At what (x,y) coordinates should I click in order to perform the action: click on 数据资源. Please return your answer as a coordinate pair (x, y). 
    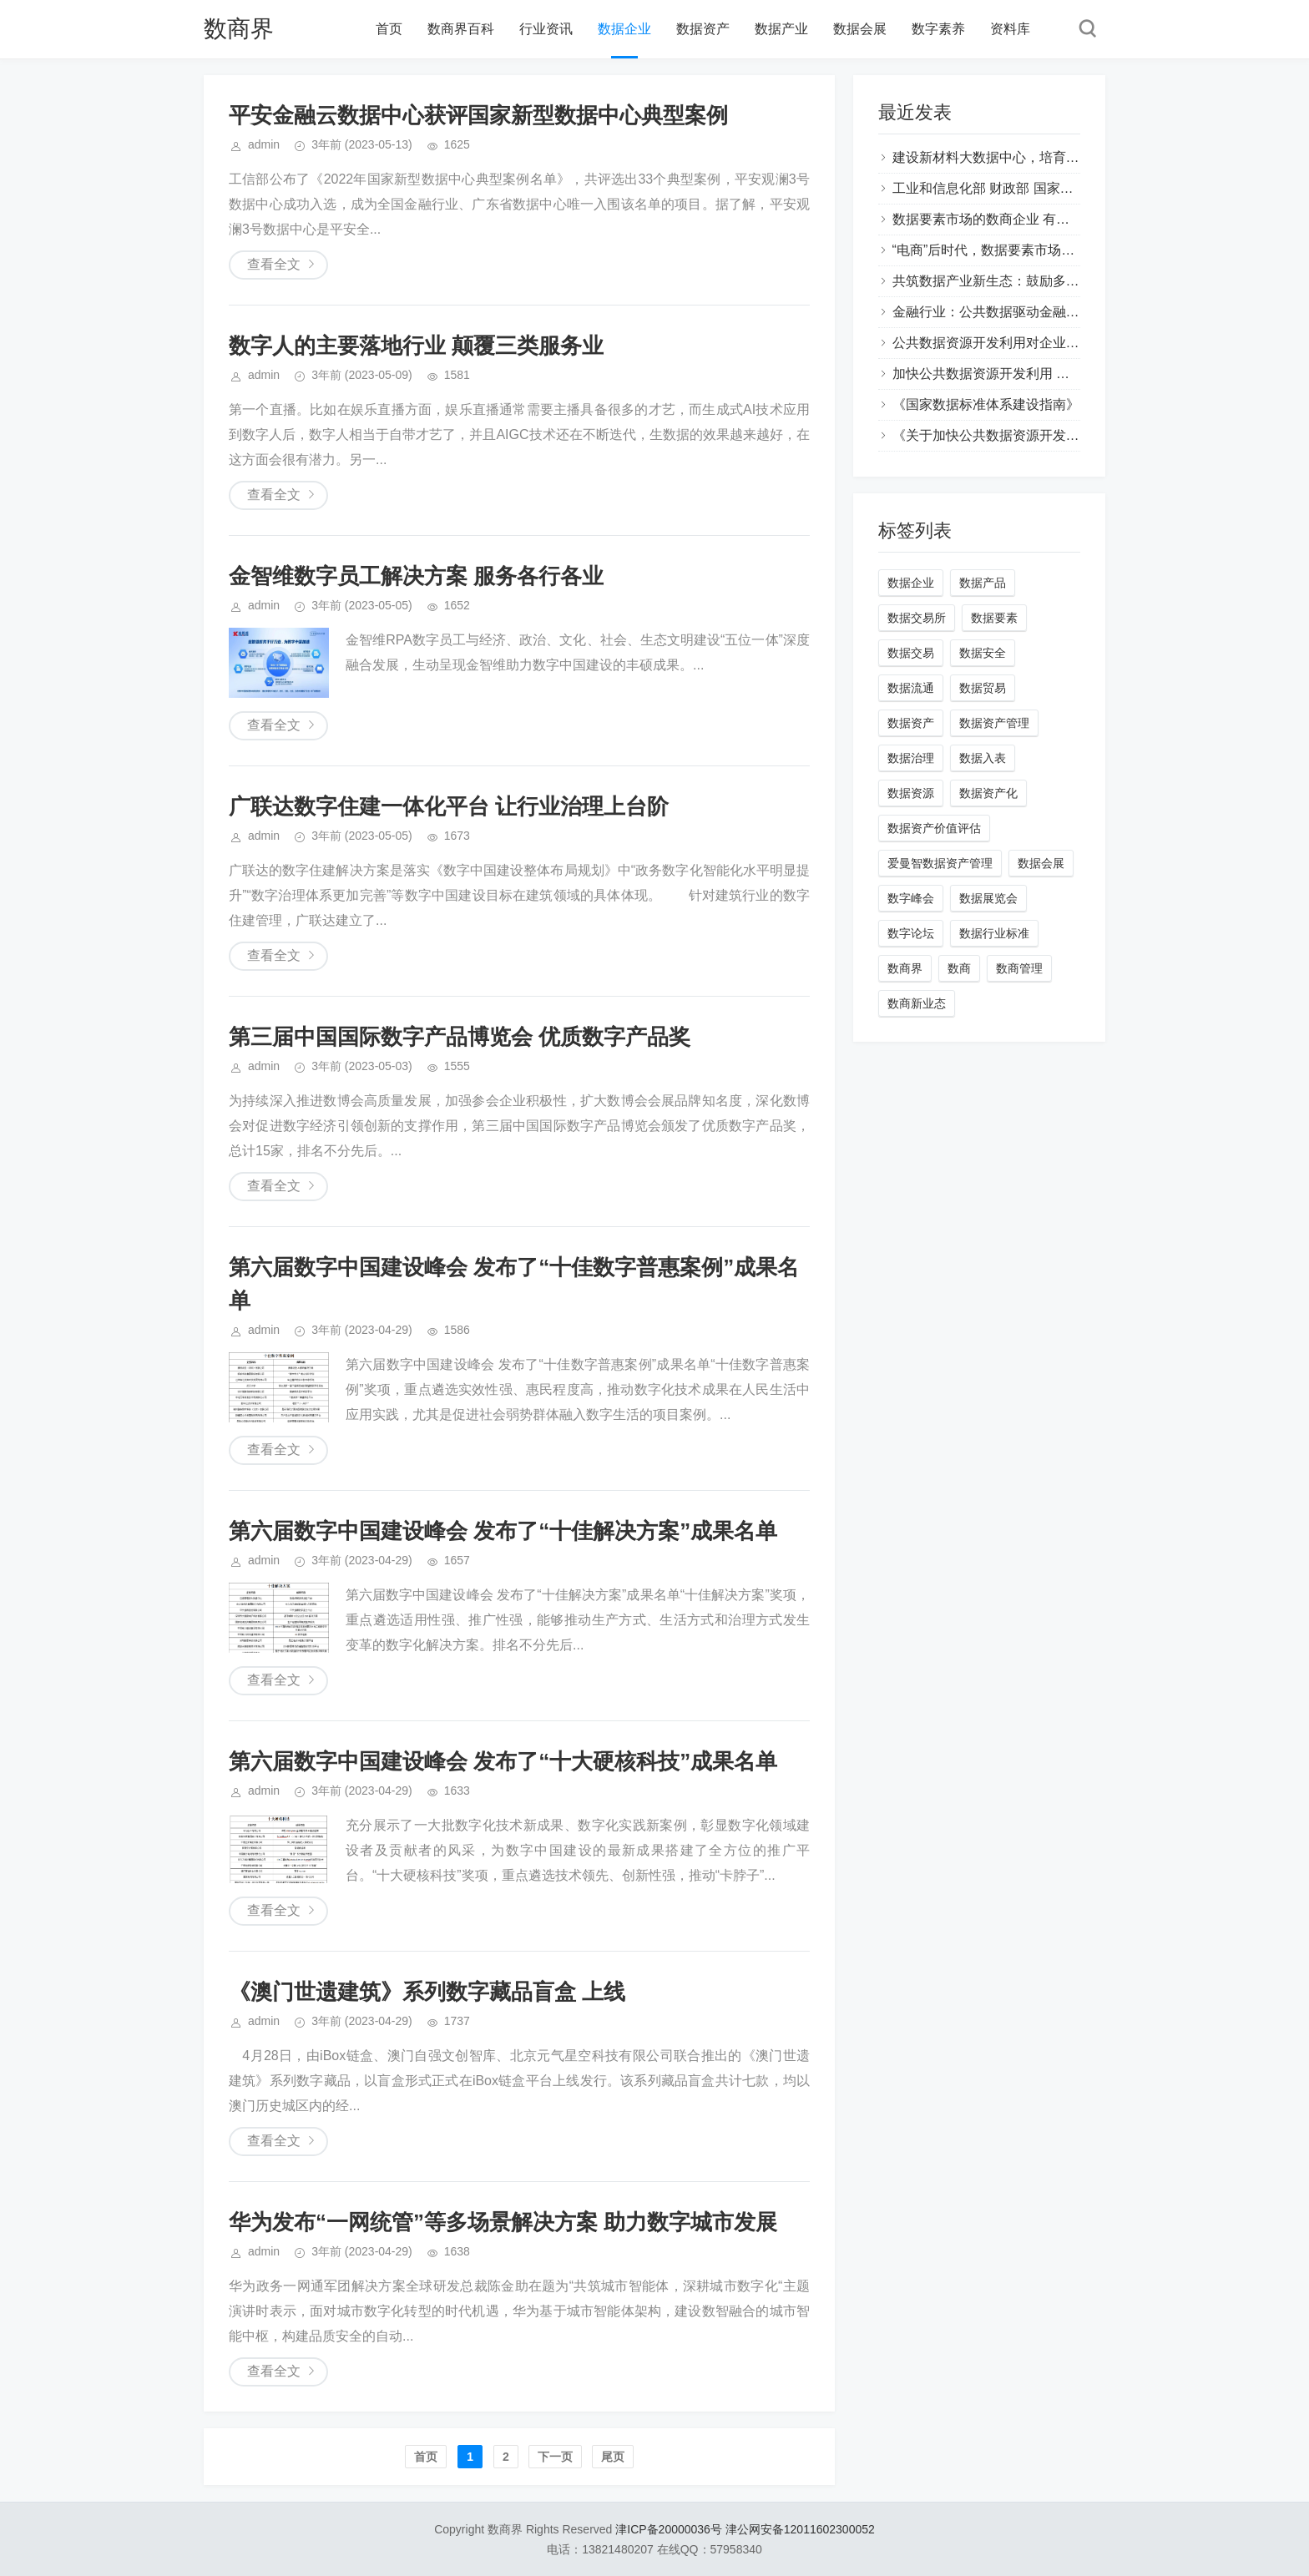
    Looking at the image, I should click on (910, 793).